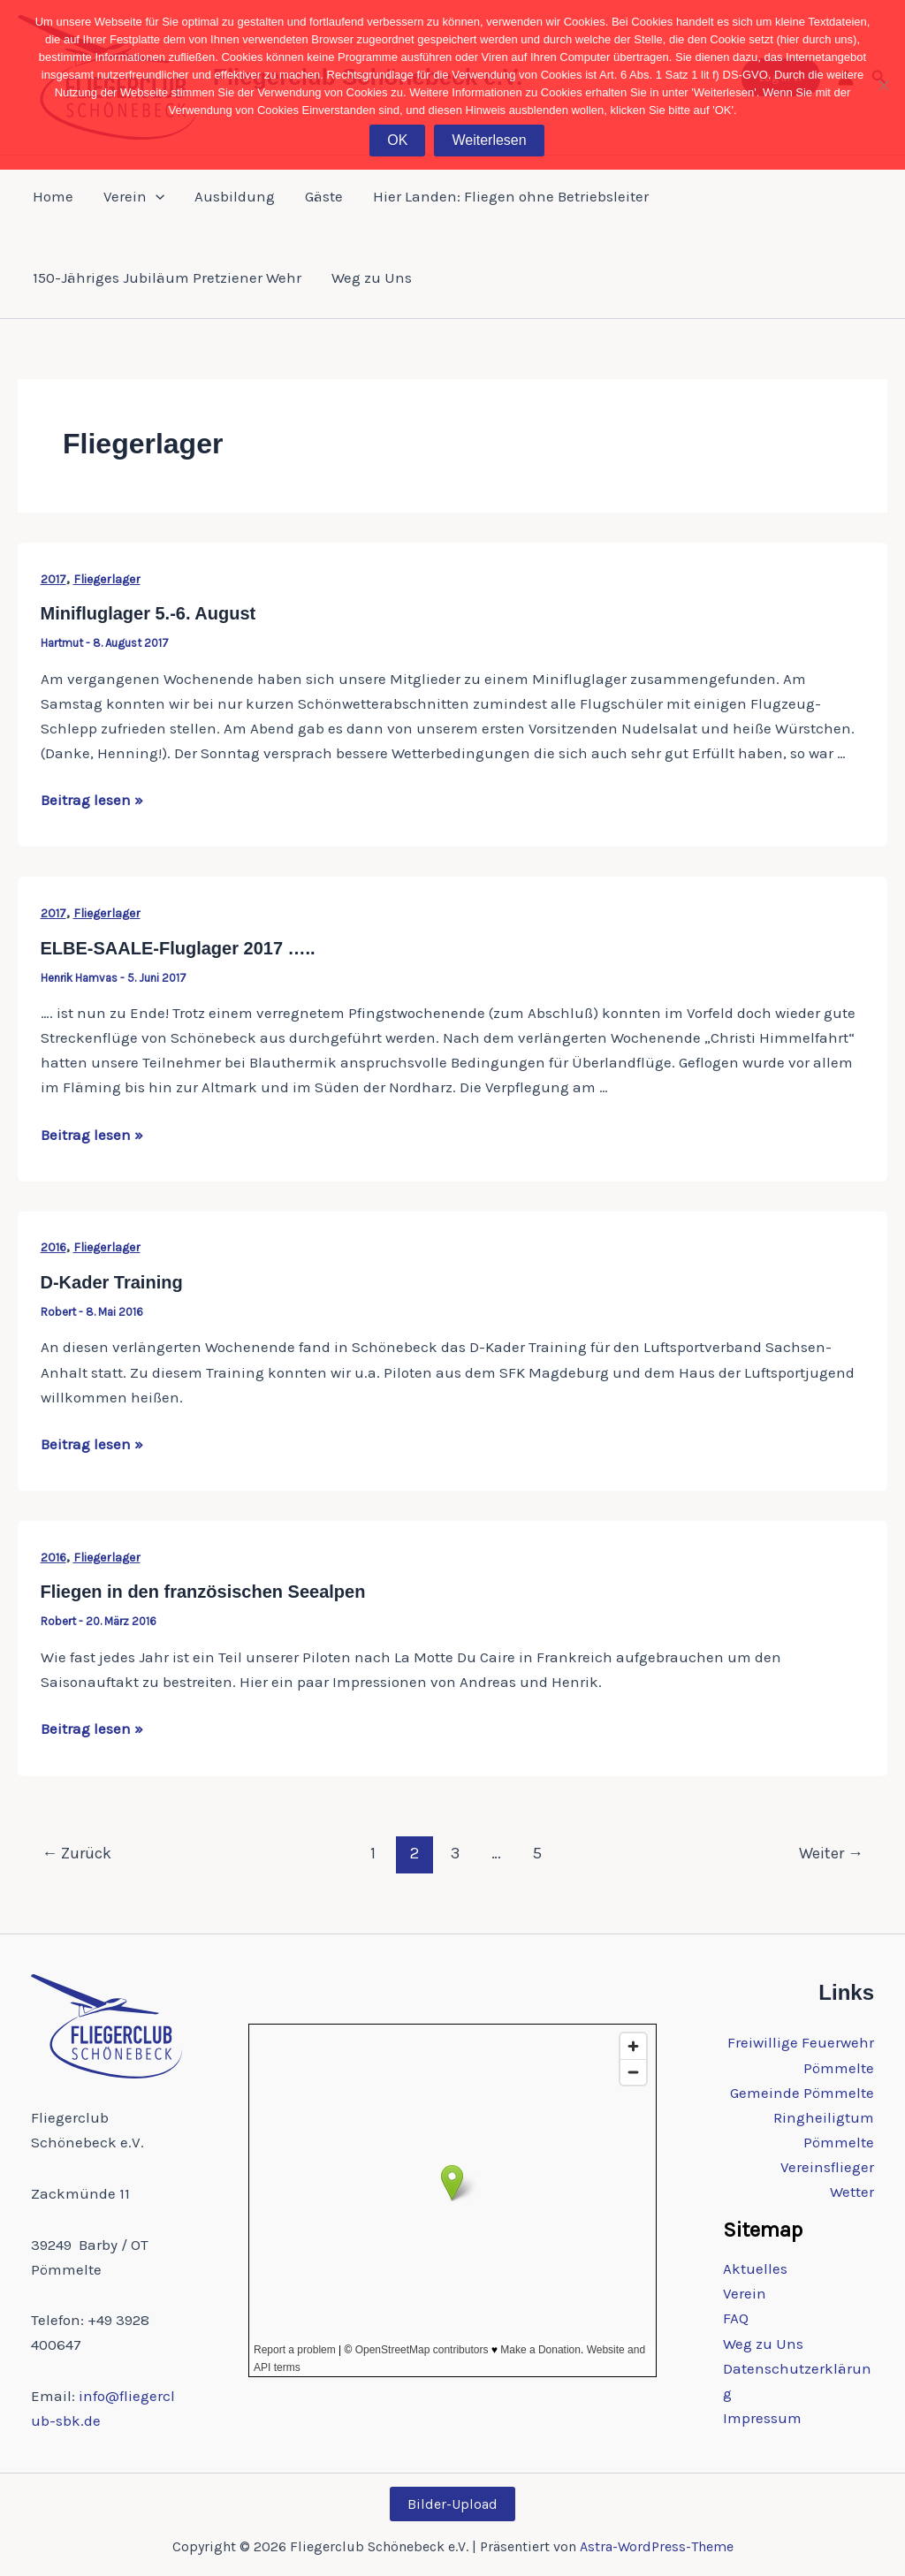  Describe the element at coordinates (762, 2418) in the screenshot. I see `Impressum` at that location.